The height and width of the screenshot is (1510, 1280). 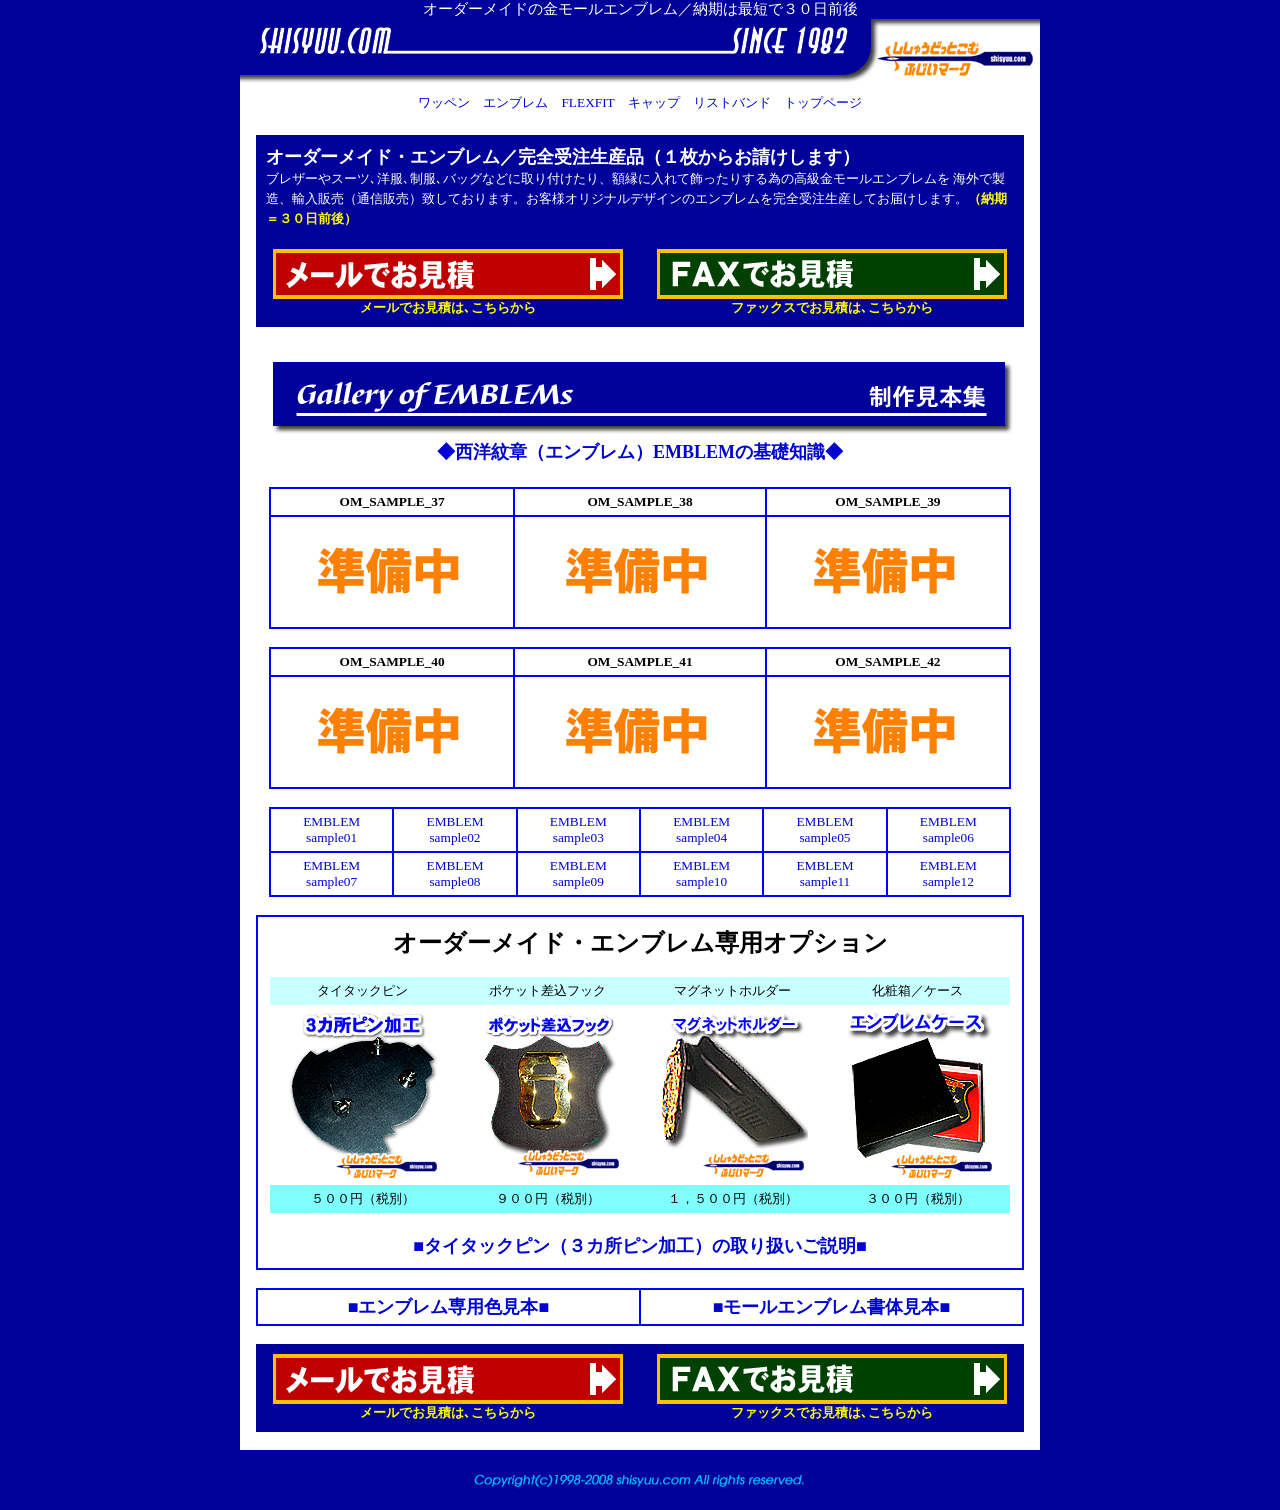 I want to click on EMBLEM sample03, so click(x=578, y=829).